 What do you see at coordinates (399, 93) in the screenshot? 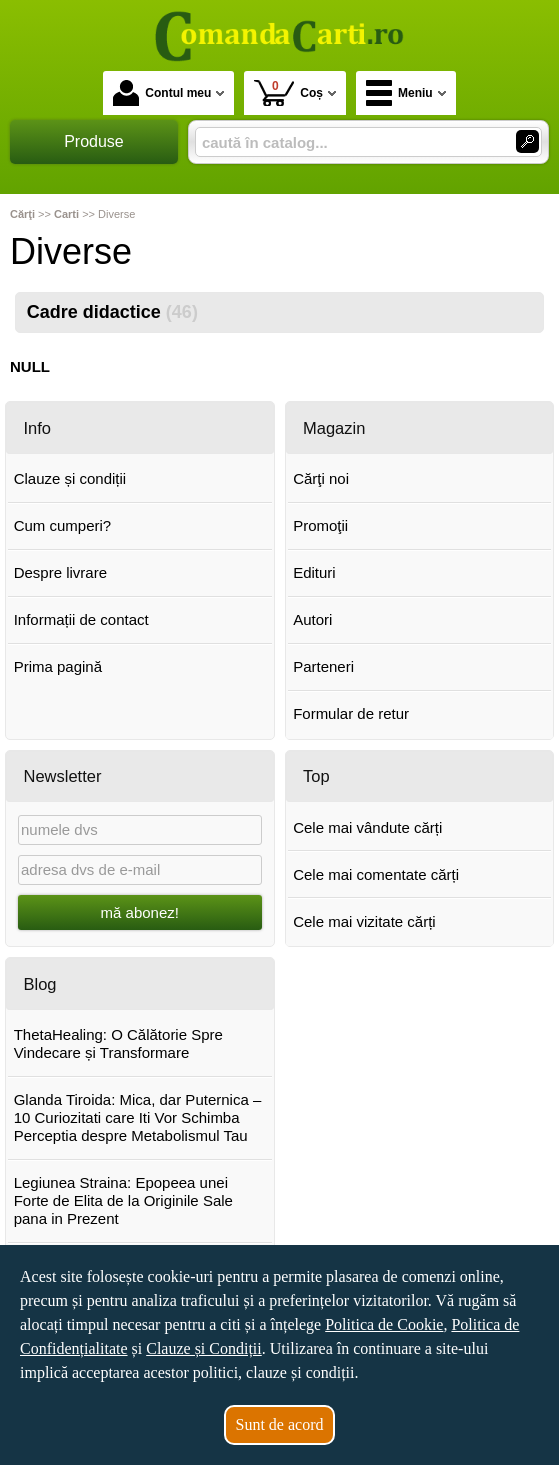
I see `Meniu` at bounding box center [399, 93].